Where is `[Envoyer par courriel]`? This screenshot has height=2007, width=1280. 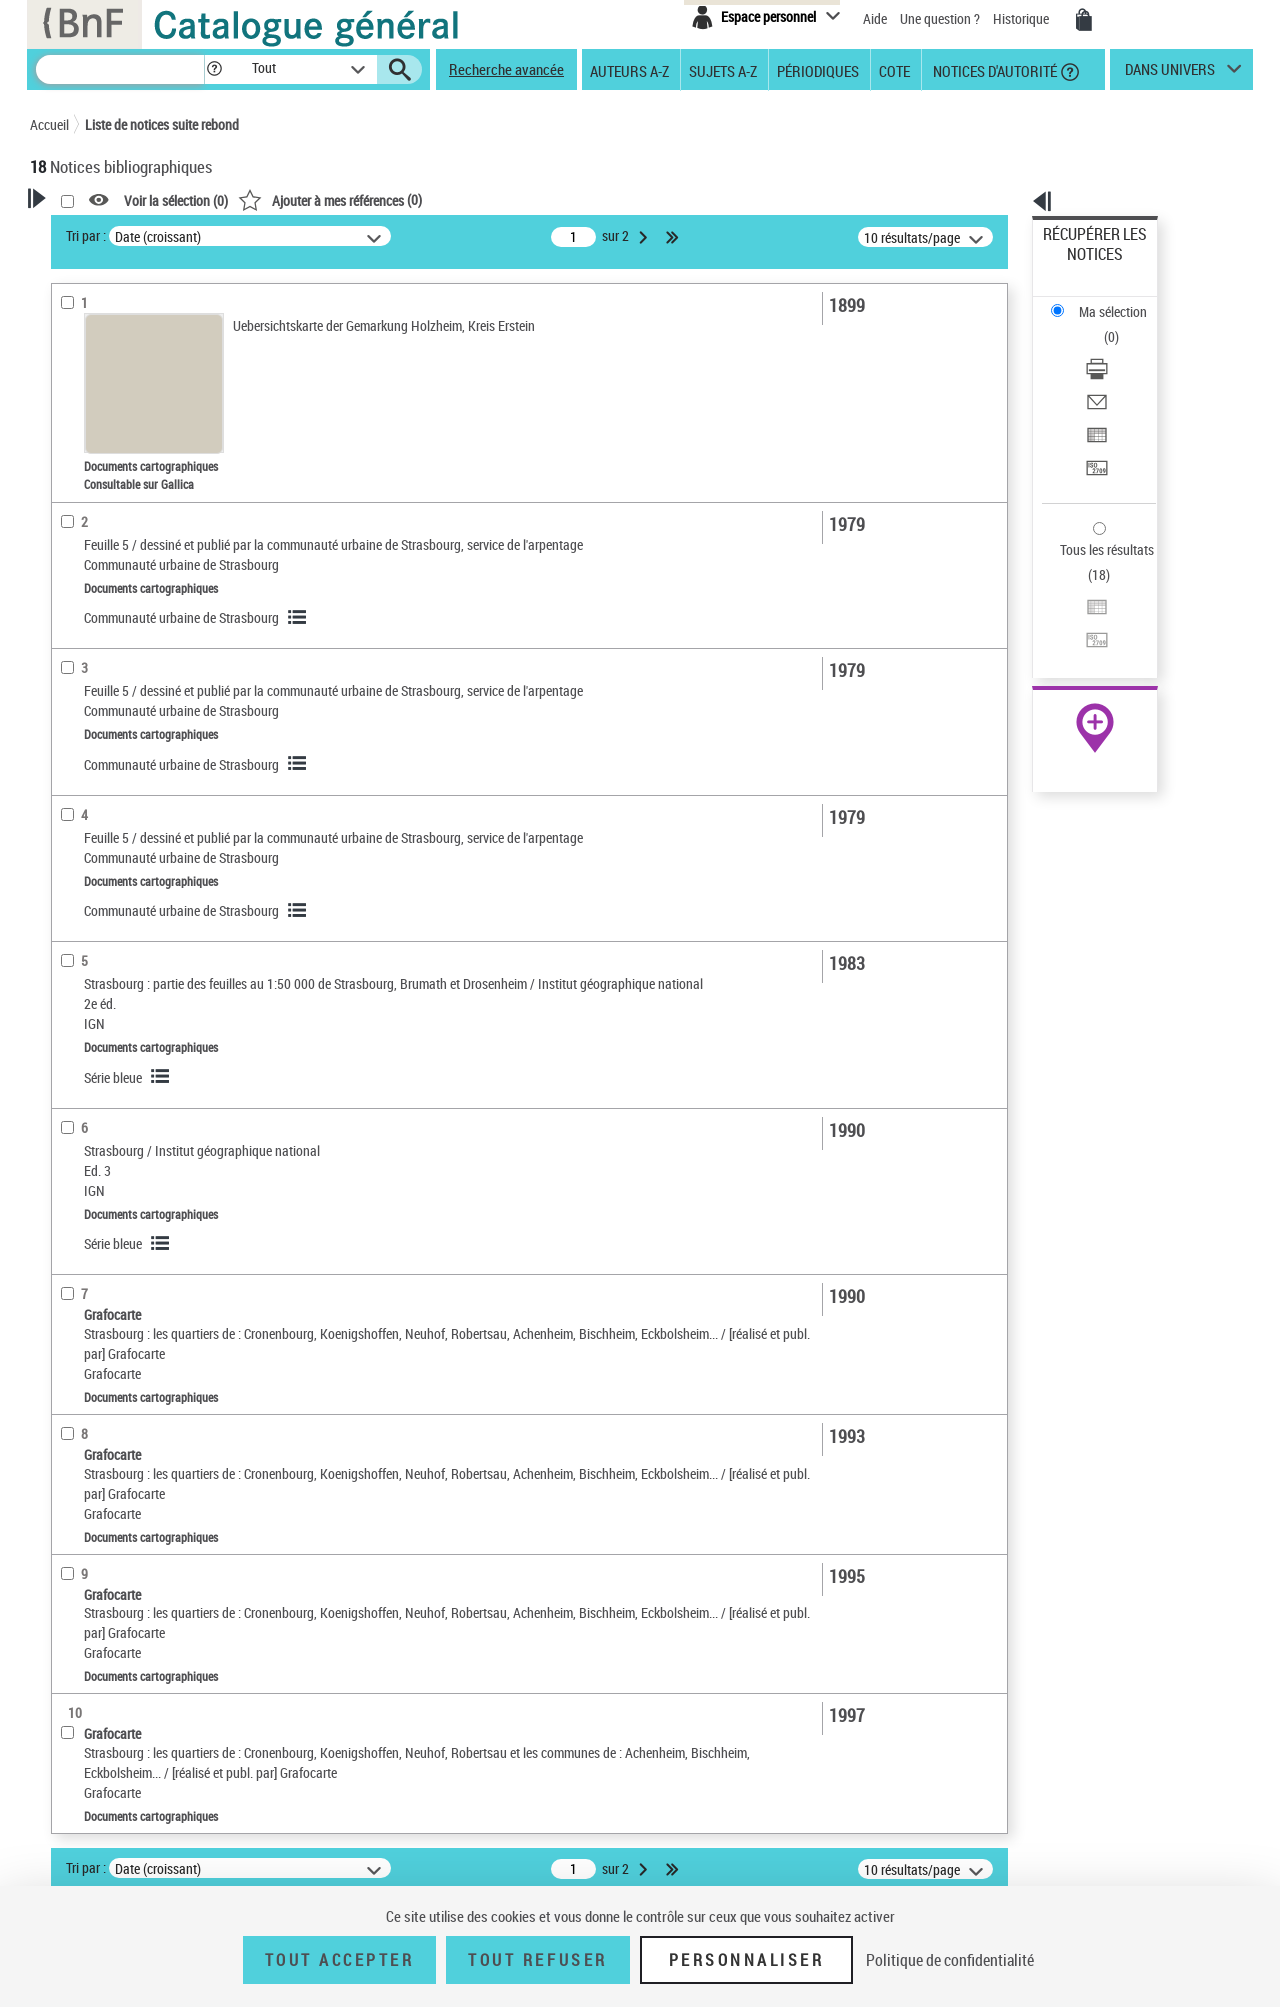
[Envoyer par courriel] is located at coordinates (1122, 325).